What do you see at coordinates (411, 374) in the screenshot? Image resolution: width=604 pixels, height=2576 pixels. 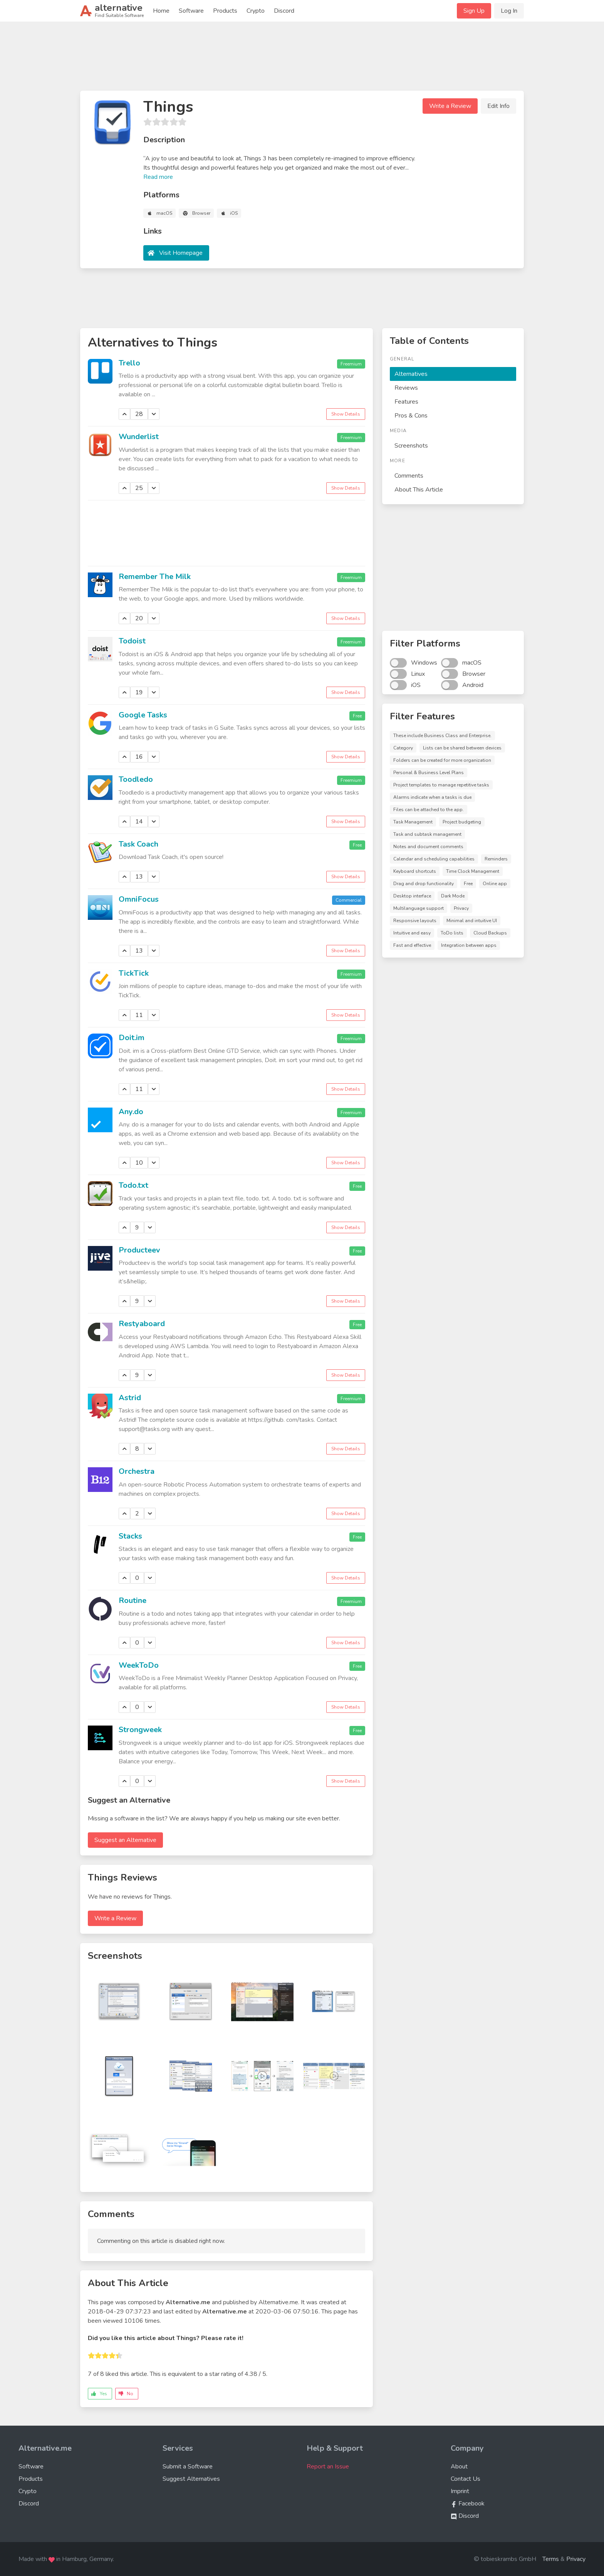 I see `Alternatives` at bounding box center [411, 374].